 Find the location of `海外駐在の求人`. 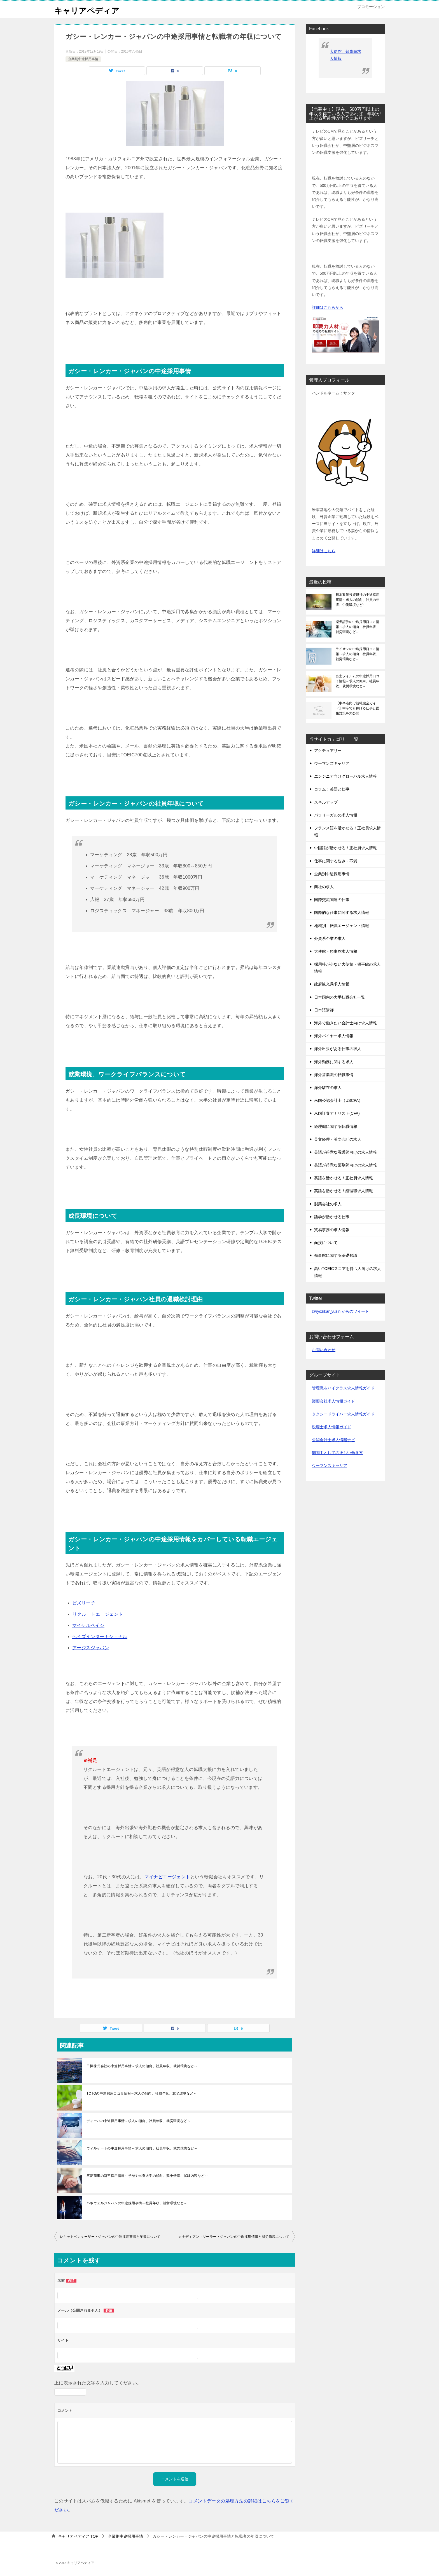

海外駐在の求人 is located at coordinates (328, 1087).